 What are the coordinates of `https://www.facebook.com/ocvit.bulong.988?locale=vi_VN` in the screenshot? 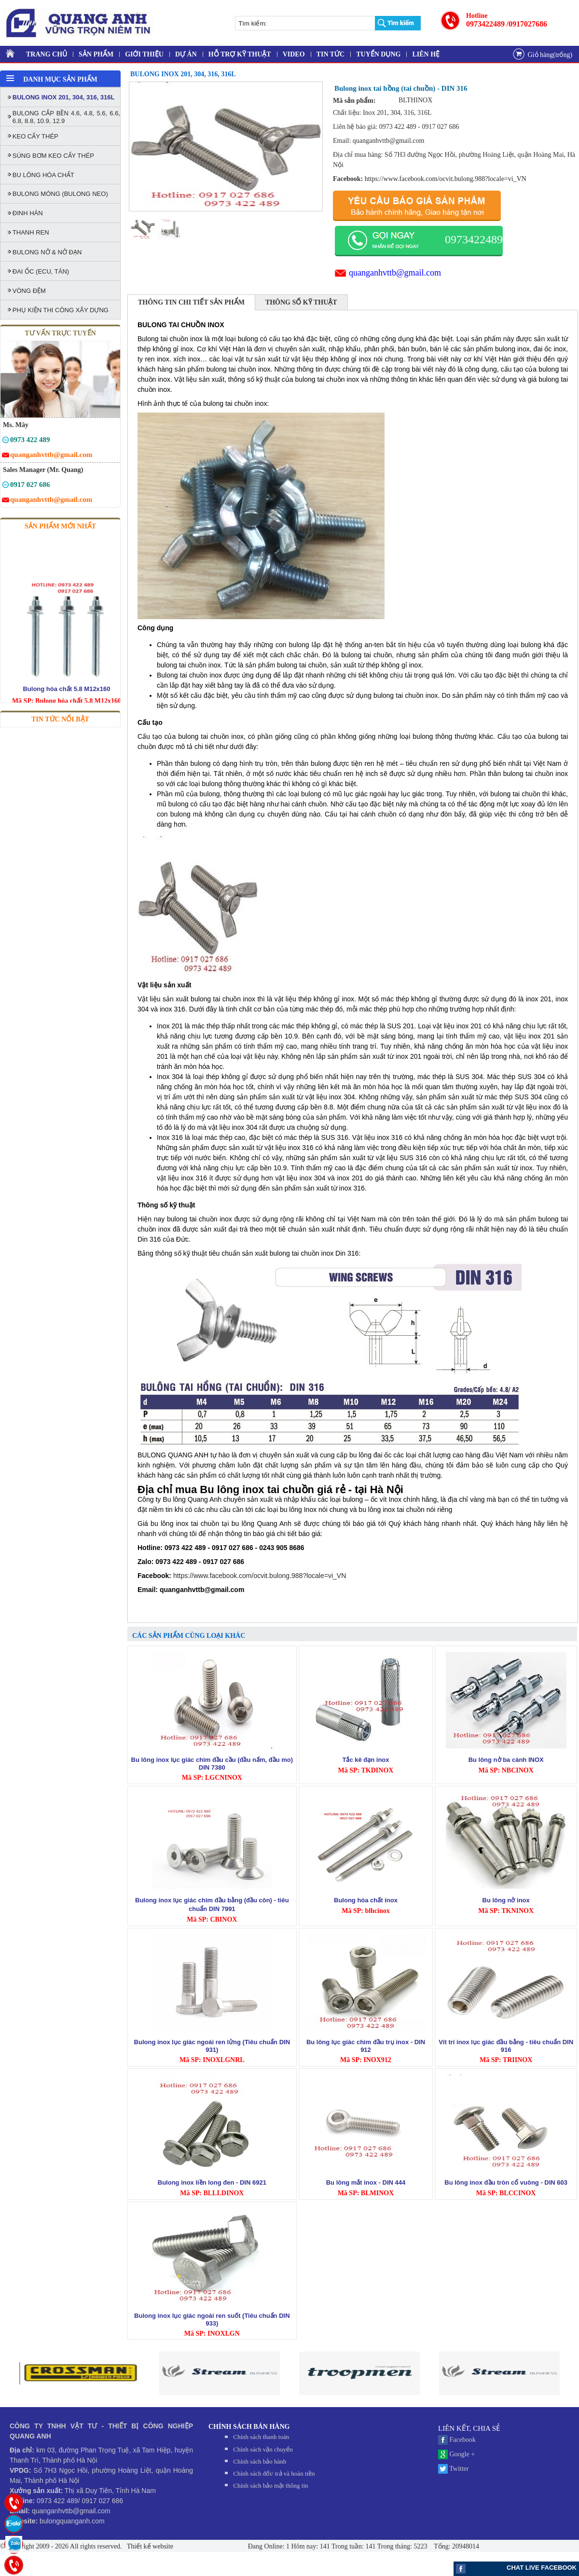 It's located at (445, 178).